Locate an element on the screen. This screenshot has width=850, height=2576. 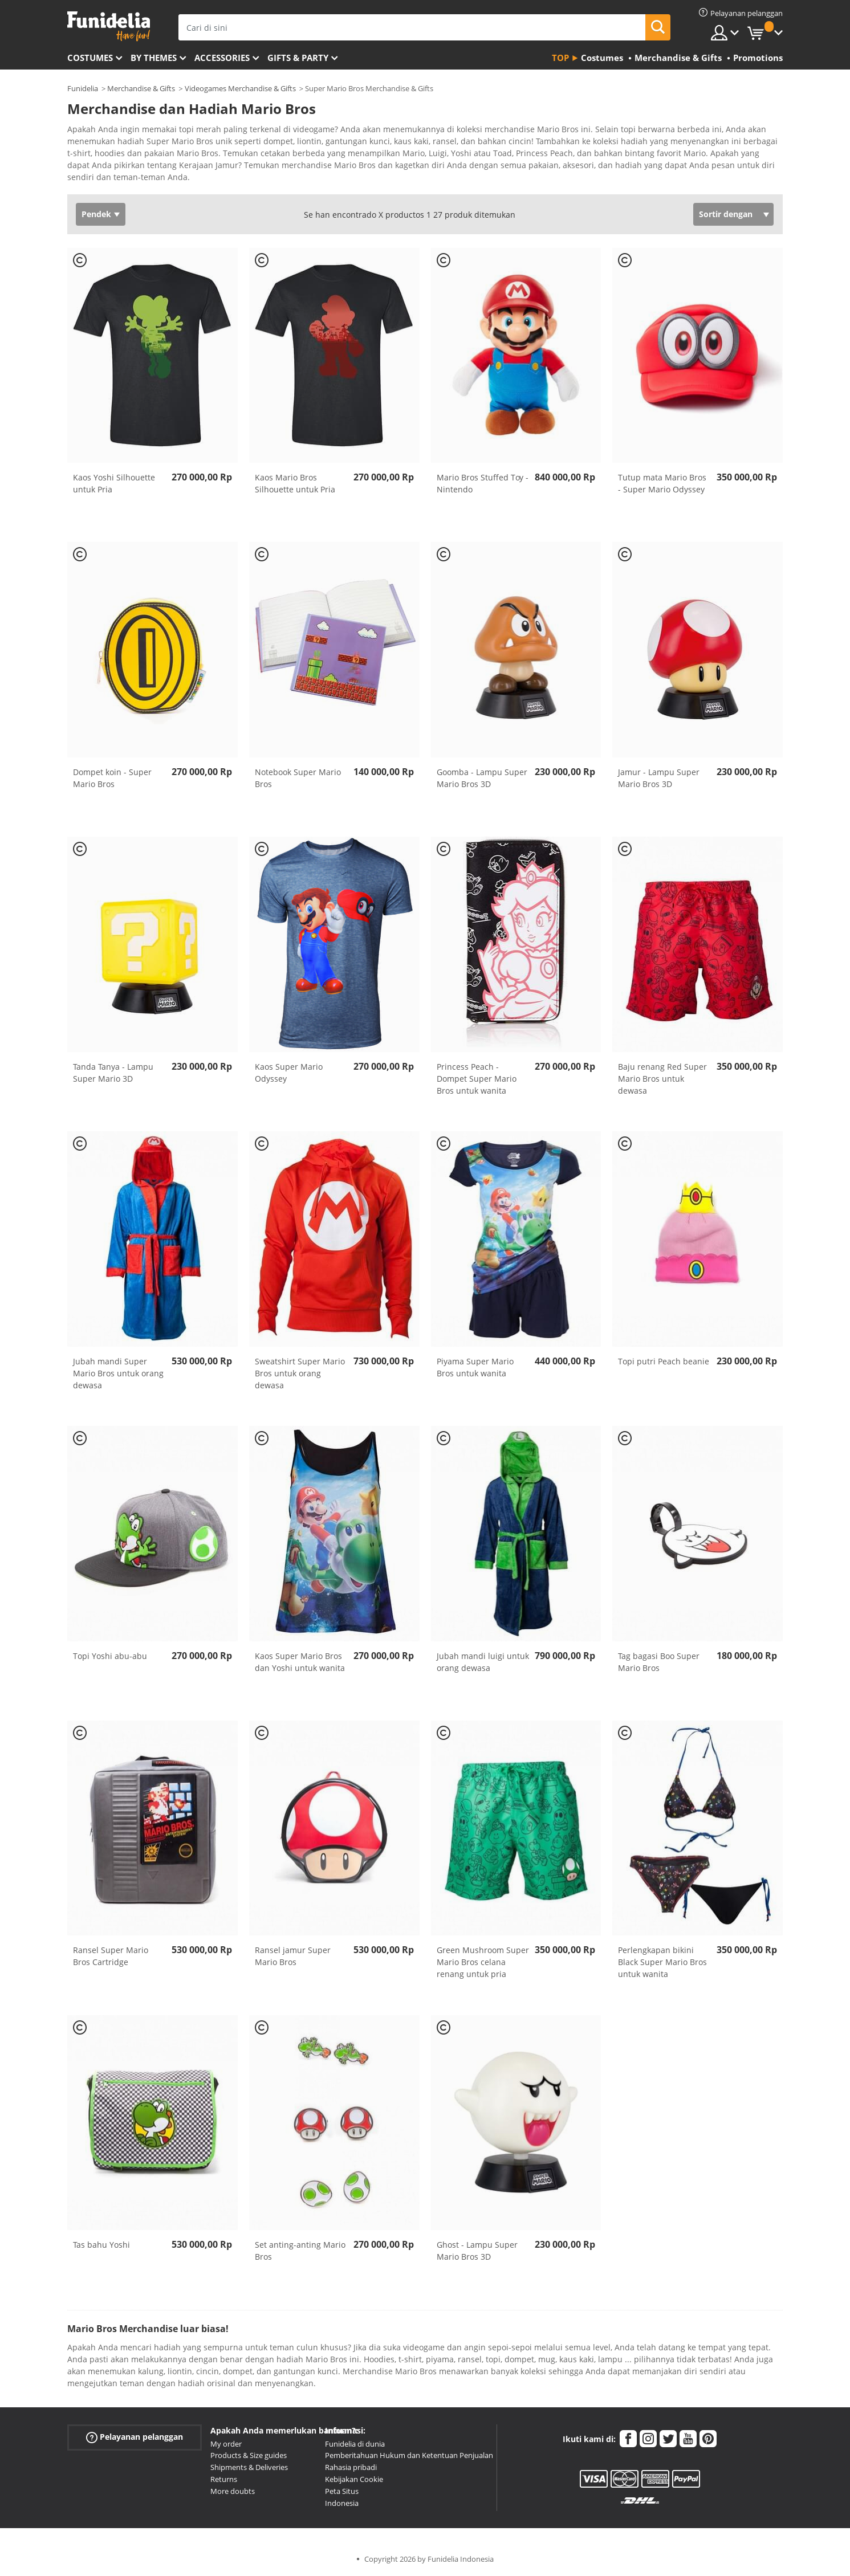
Top is located at coordinates (560, 57).